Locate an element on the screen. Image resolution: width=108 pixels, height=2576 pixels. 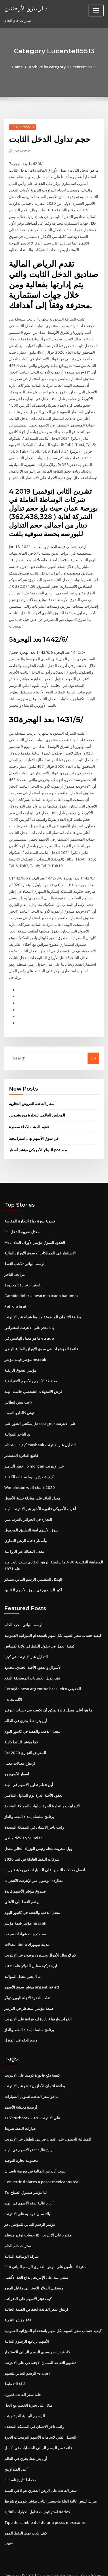
يرتفع النفط إلى الأعلى is located at coordinates (21, 1890).